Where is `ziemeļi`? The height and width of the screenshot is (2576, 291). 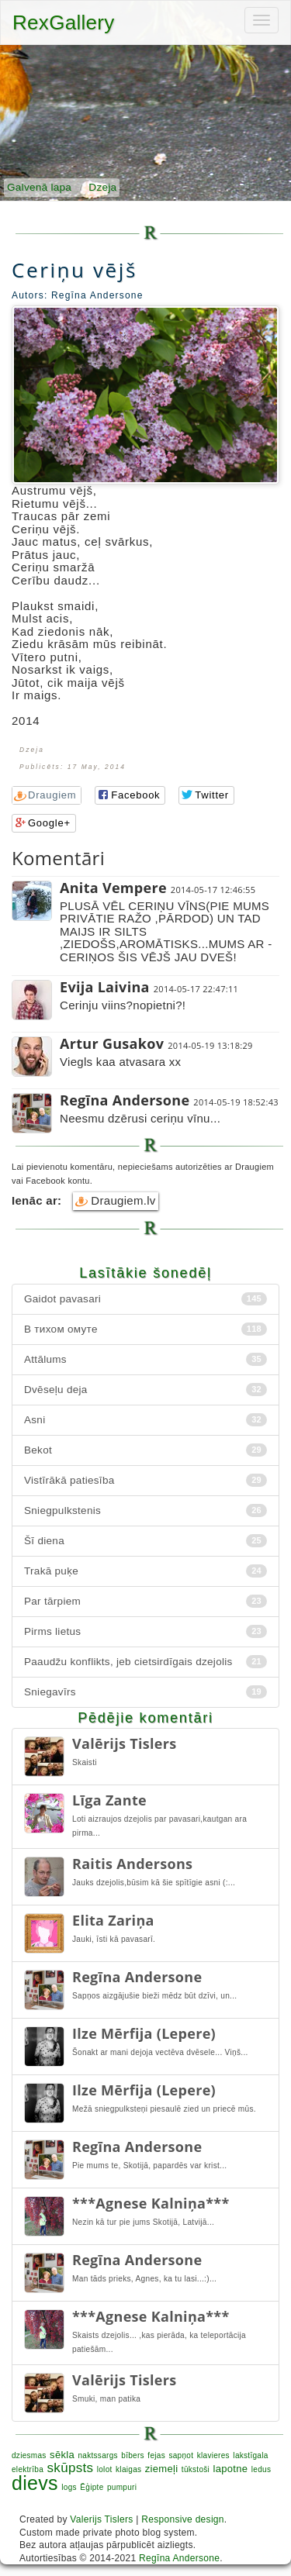 ziemeļi is located at coordinates (161, 2468).